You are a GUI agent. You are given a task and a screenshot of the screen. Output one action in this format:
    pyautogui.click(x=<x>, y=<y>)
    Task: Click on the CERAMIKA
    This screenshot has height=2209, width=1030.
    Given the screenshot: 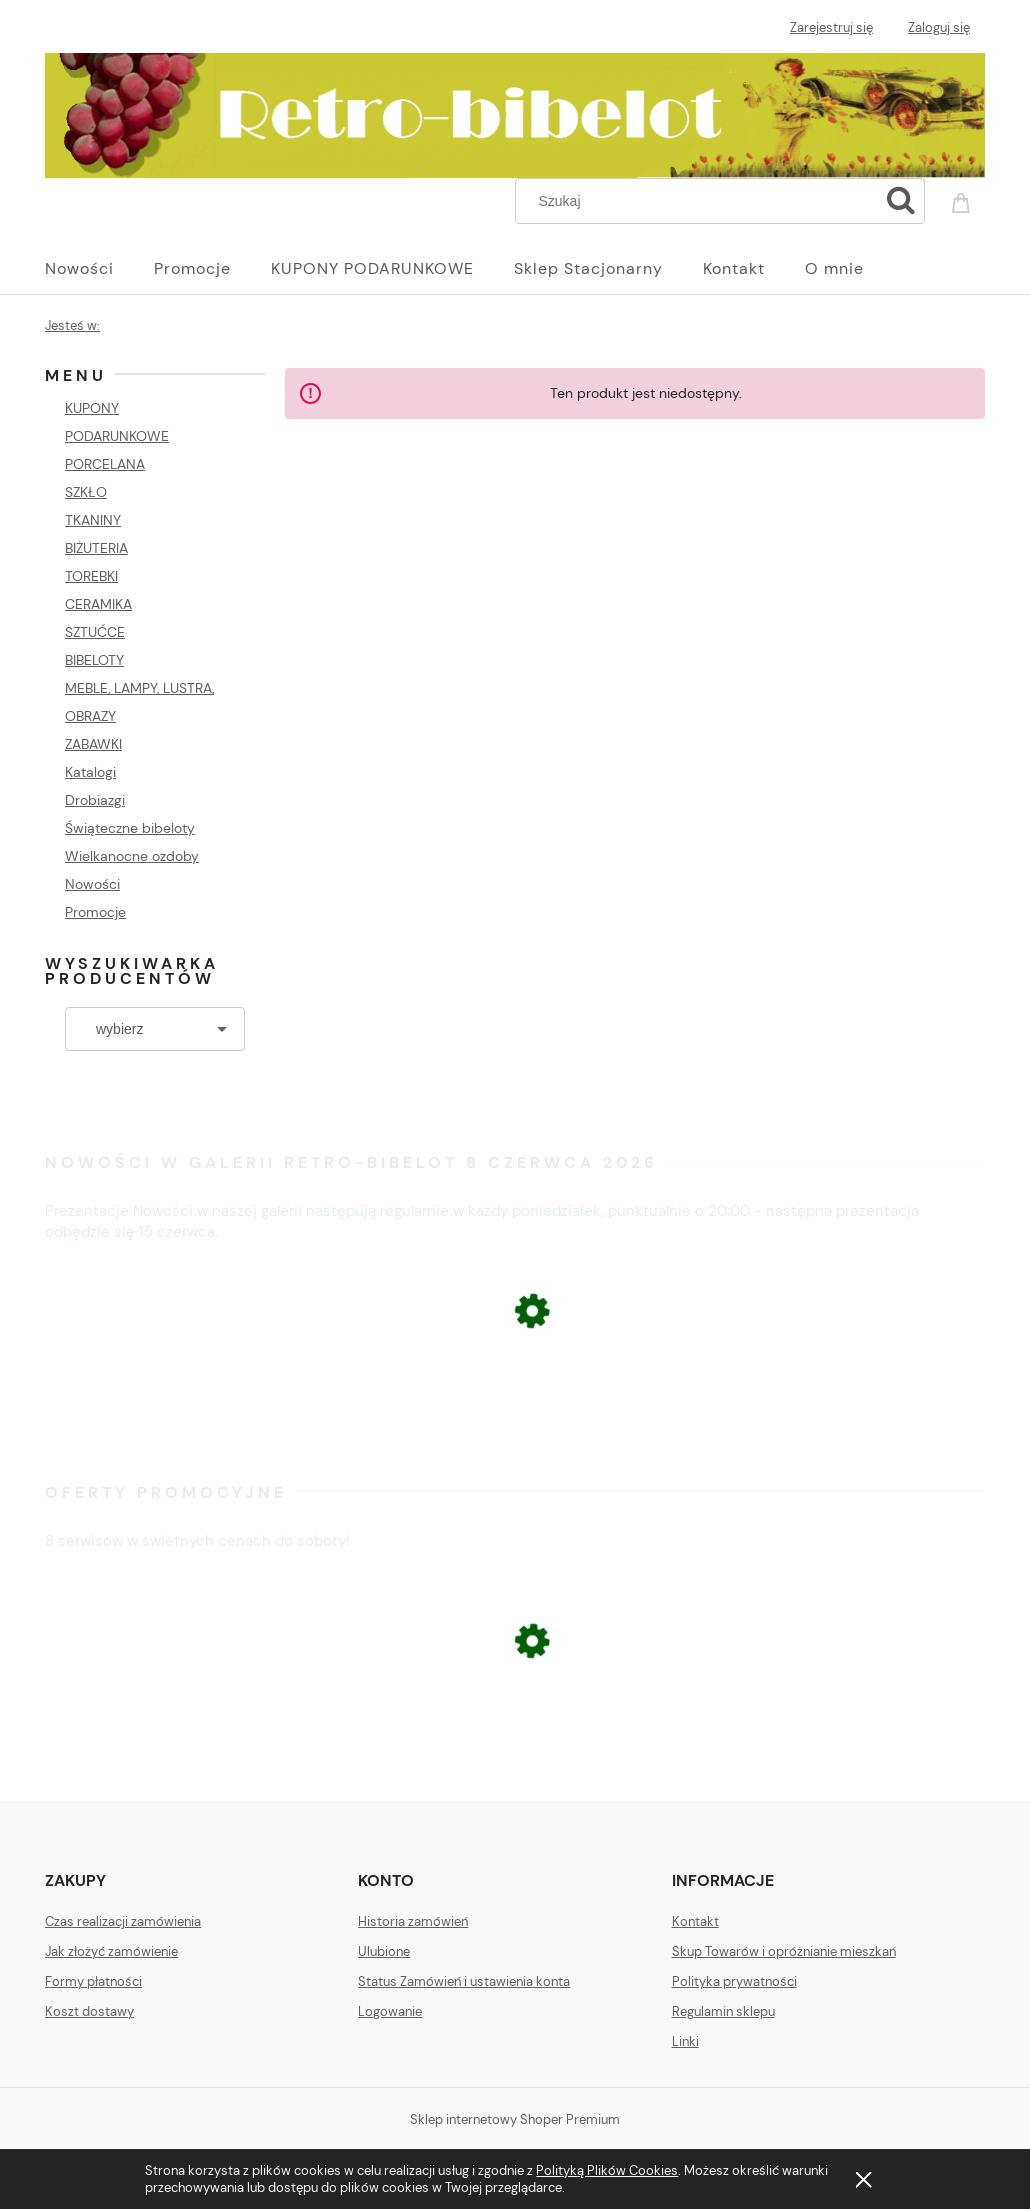 What is the action you would take?
    pyautogui.click(x=98, y=604)
    